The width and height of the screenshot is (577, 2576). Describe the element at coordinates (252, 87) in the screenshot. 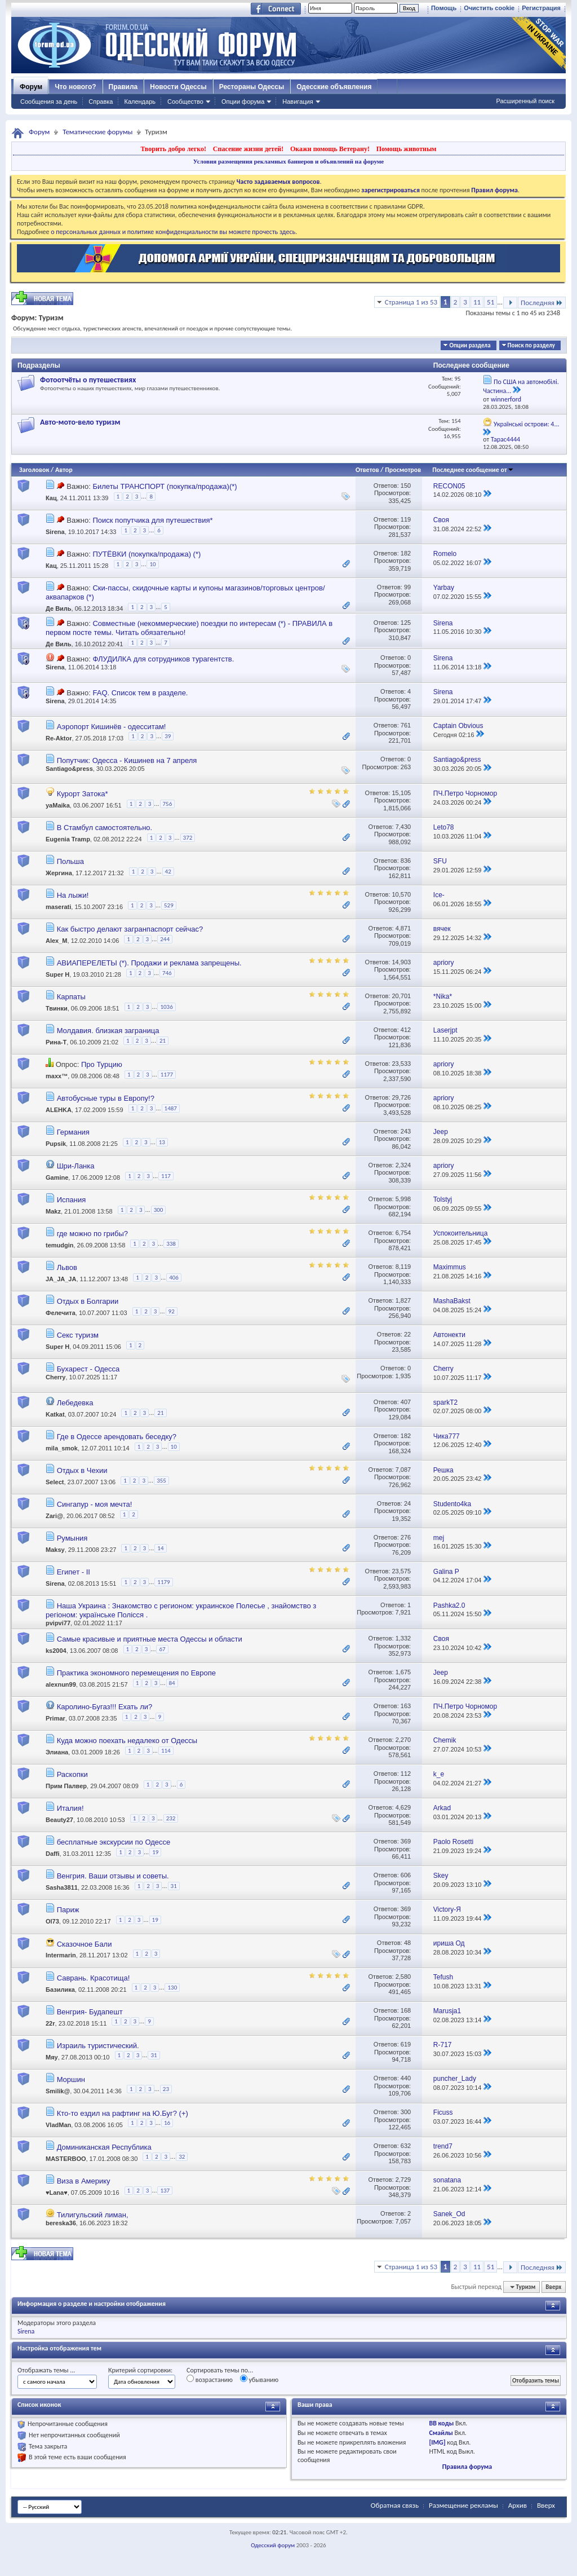

I see `Рестораны Одессы` at that location.